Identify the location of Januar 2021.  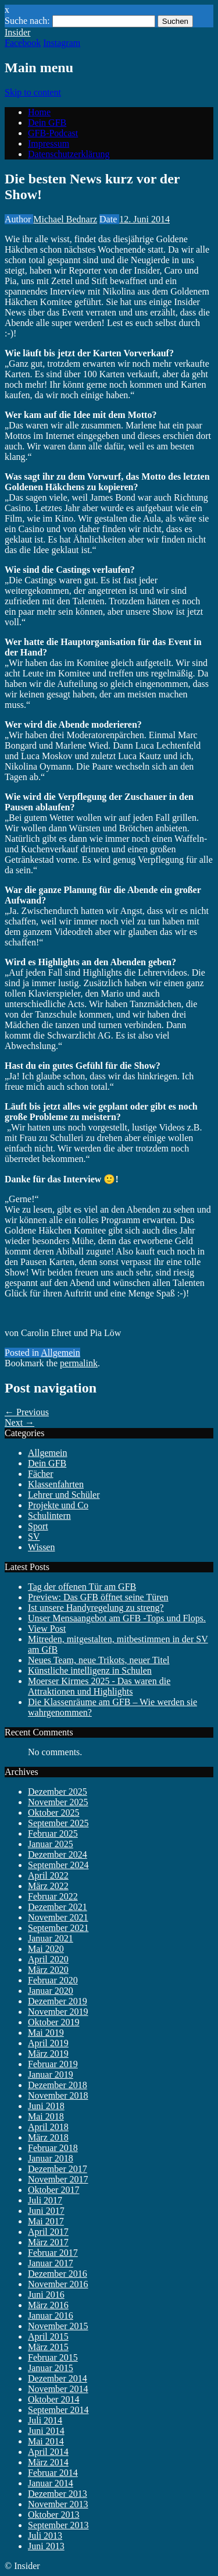
(50, 1938).